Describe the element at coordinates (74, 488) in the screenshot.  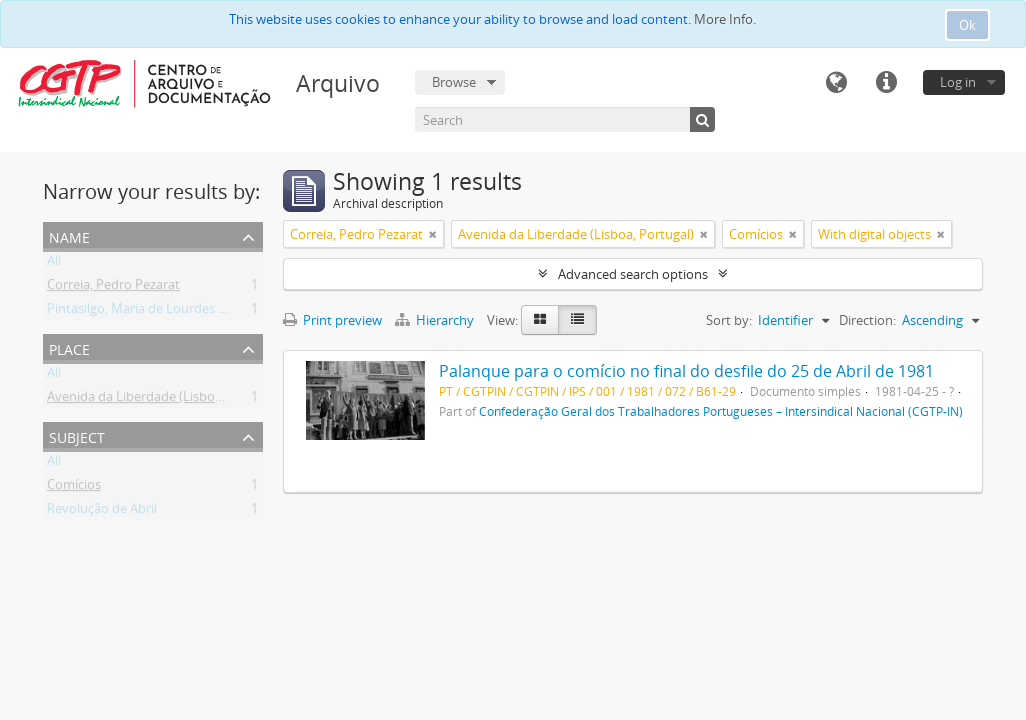
I see `Comícios` at that location.